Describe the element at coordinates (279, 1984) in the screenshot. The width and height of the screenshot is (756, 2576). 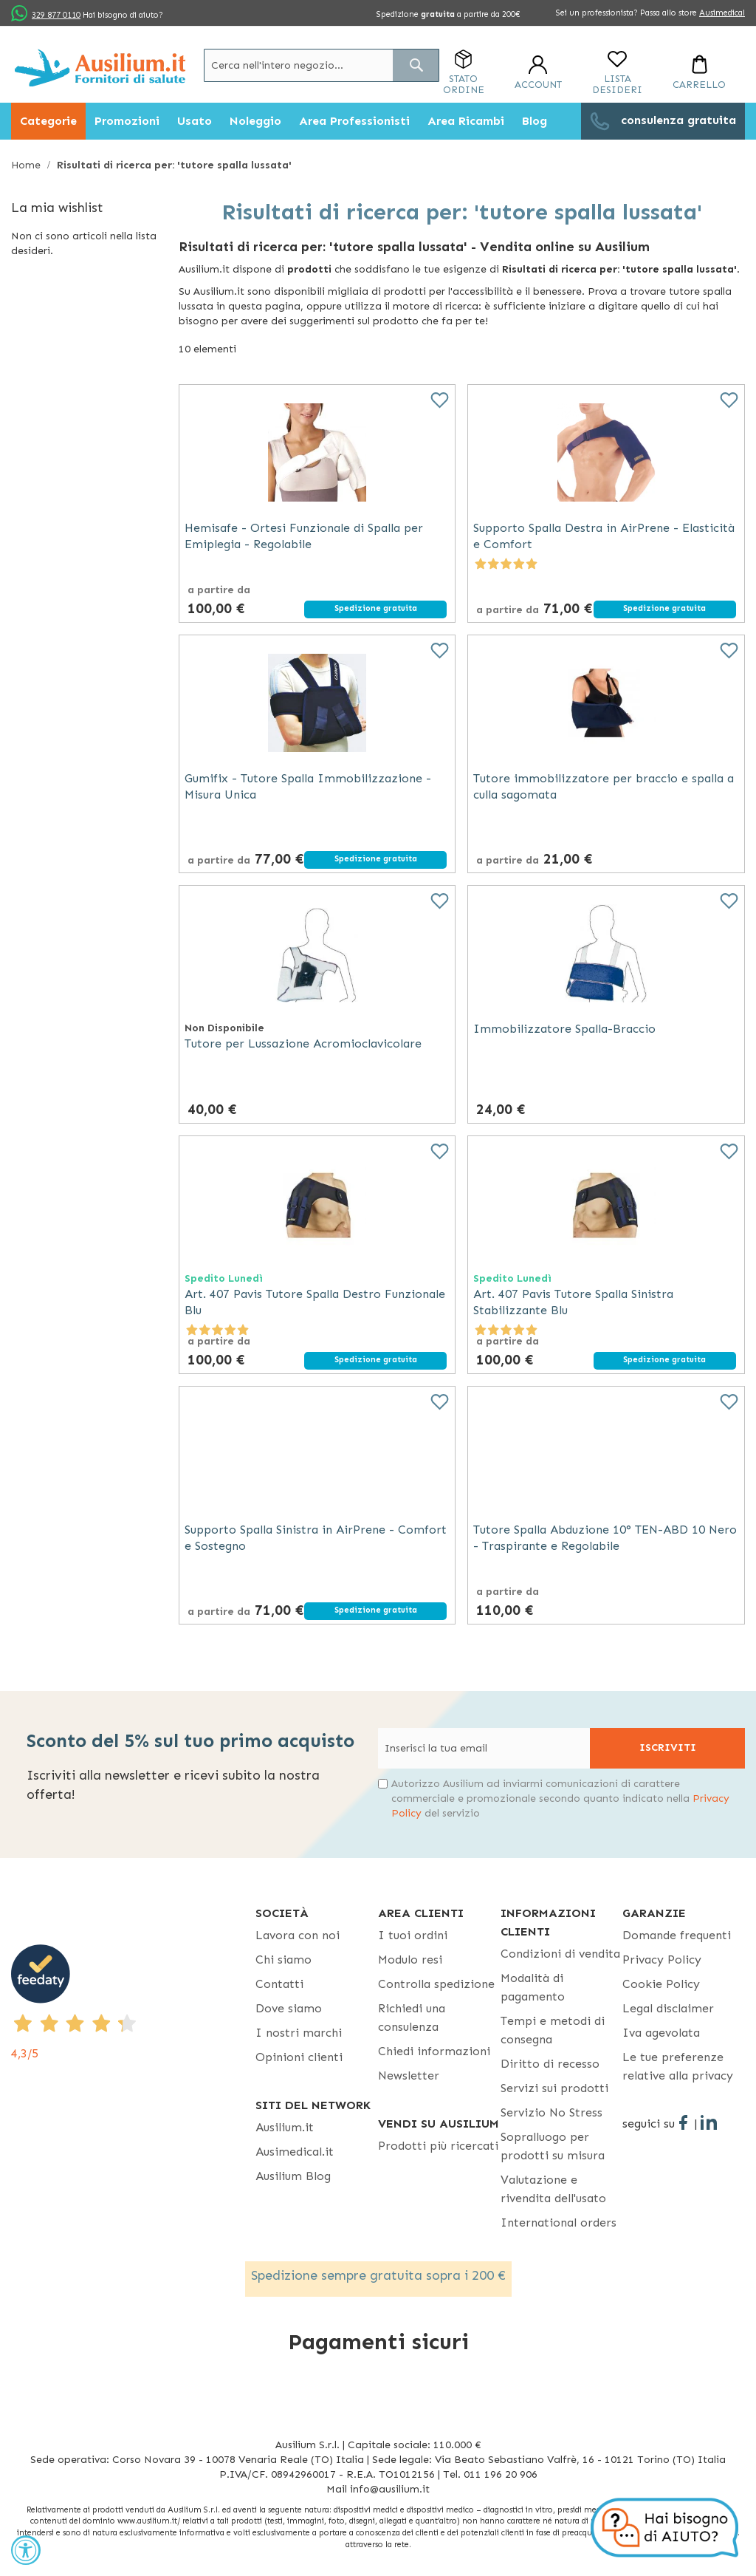
I see `Contatti` at that location.